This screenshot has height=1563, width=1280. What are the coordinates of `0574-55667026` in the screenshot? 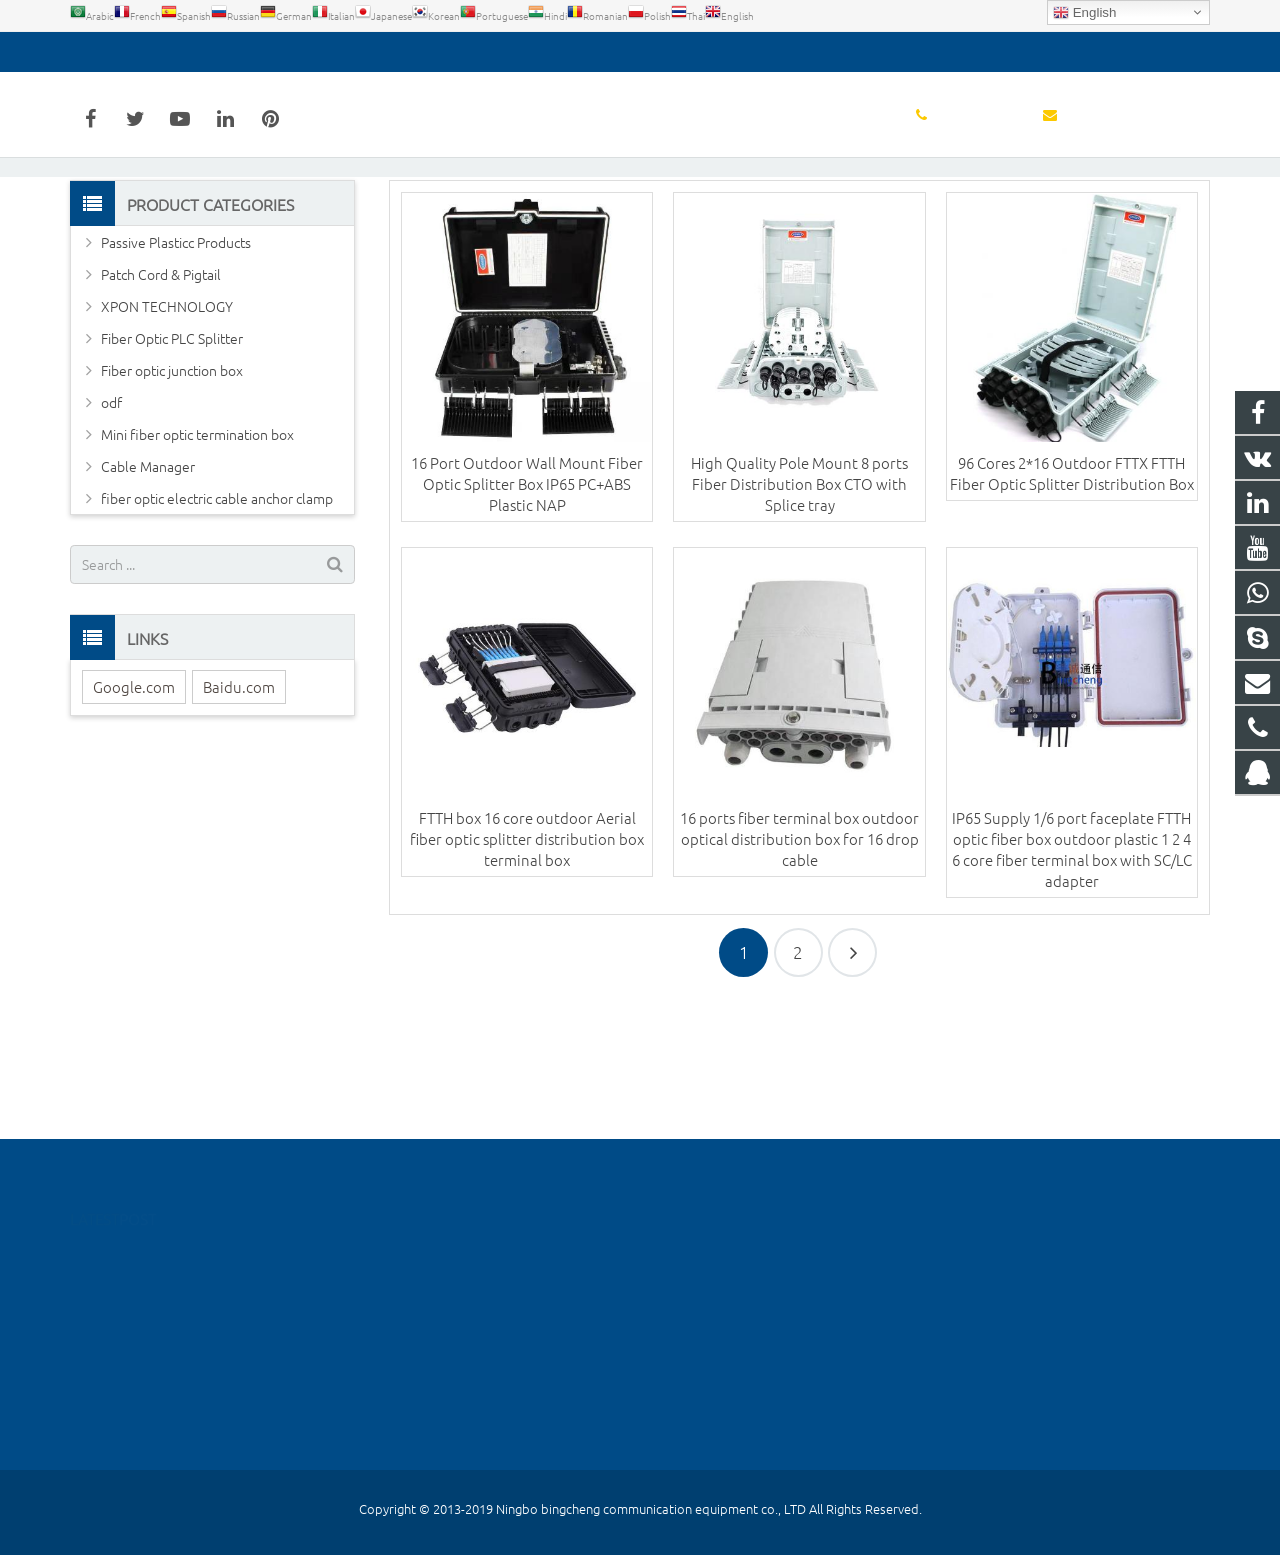 It's located at (134, 52).